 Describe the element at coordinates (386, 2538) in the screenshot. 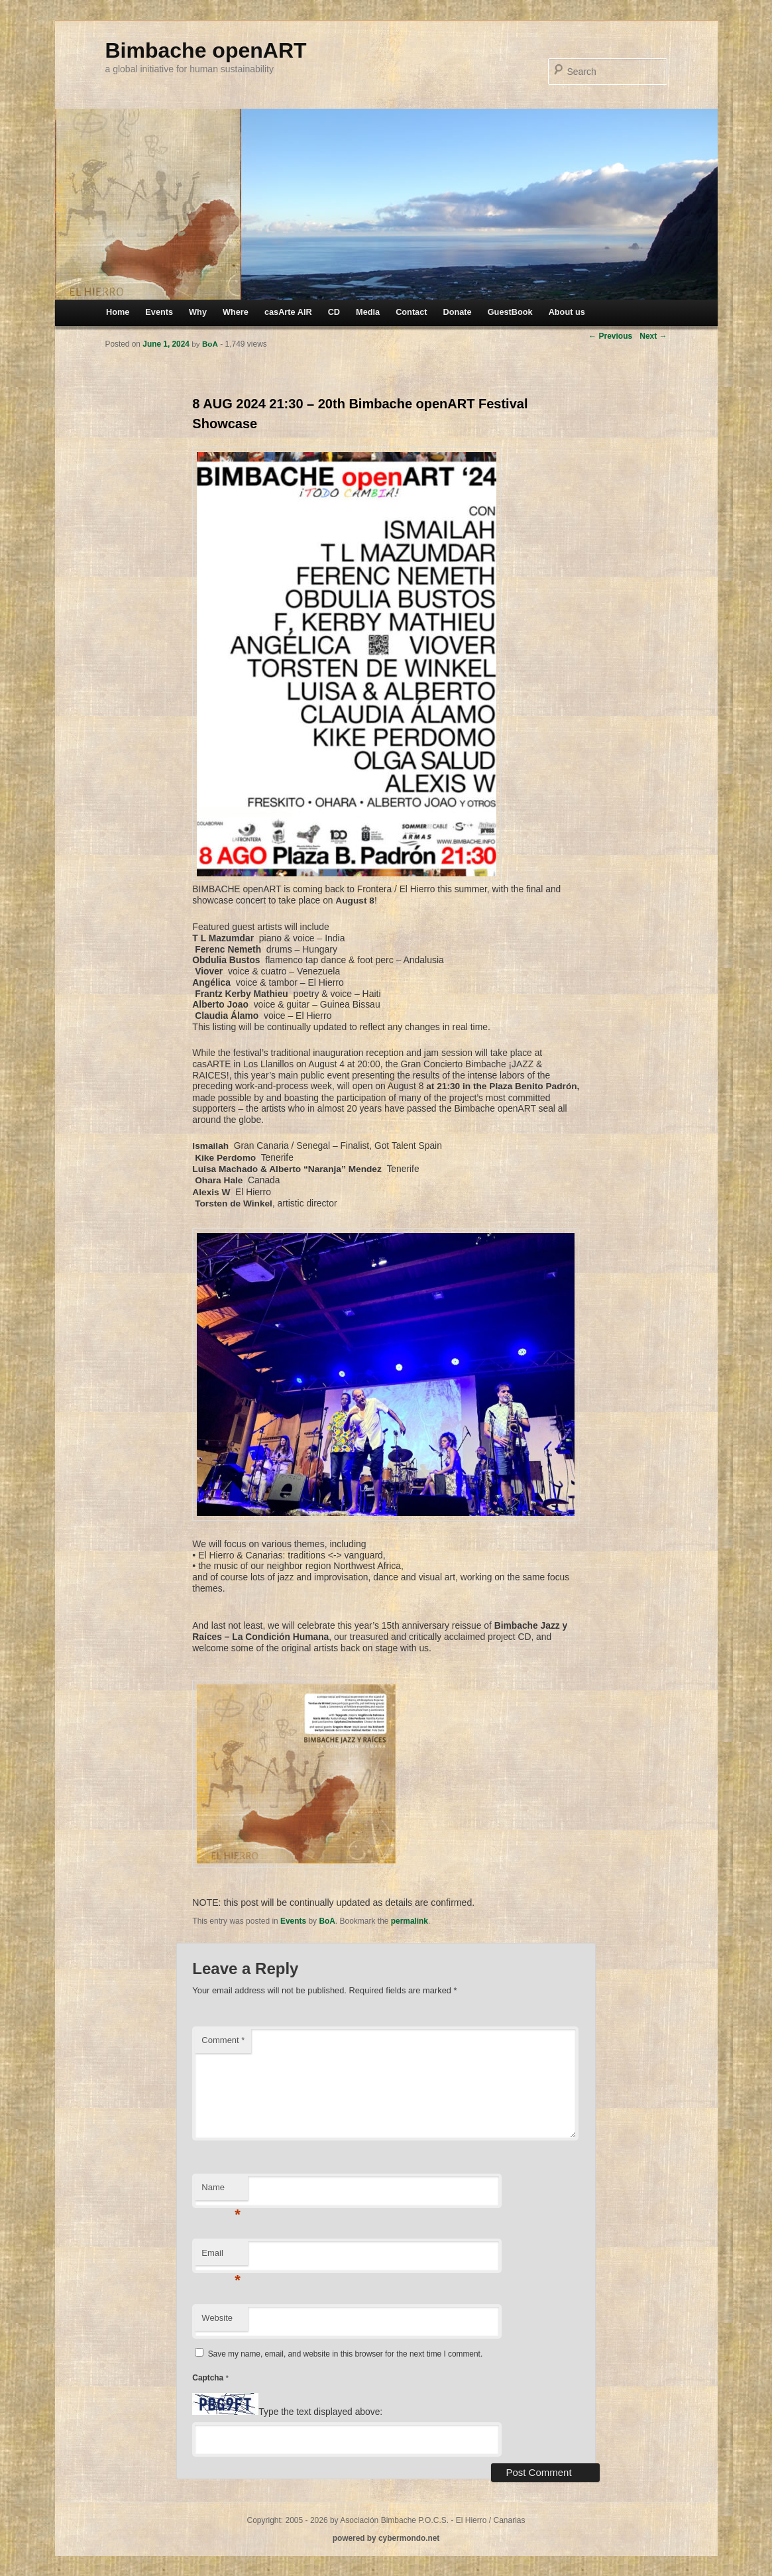

I see `powered by cybermondo.net` at that location.